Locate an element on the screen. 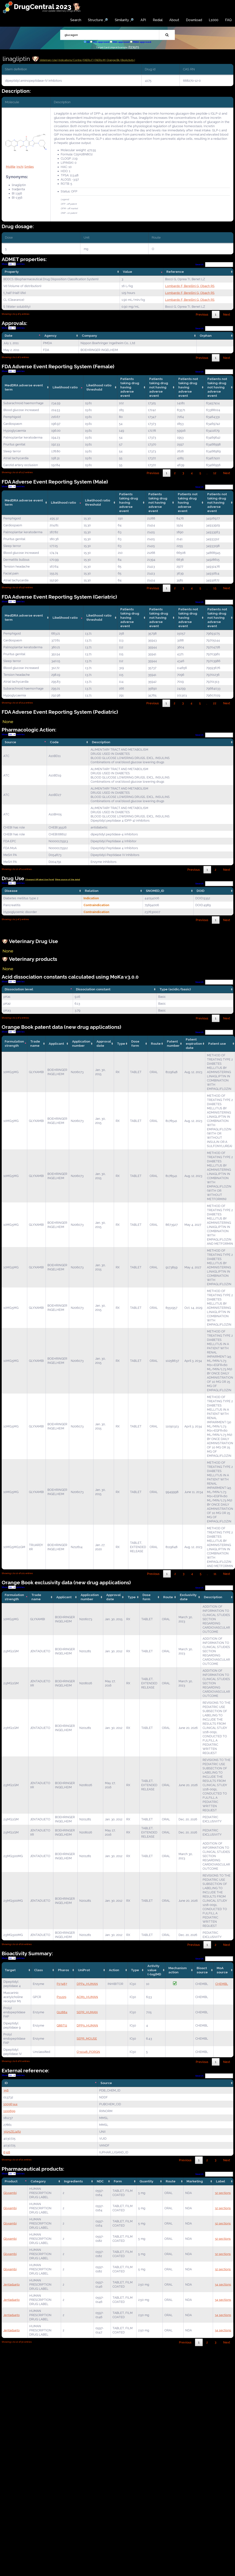 This screenshot has width=235, height=2576. Route [Route: activate to sort column ascending] is located at coordinates (156, 1043).